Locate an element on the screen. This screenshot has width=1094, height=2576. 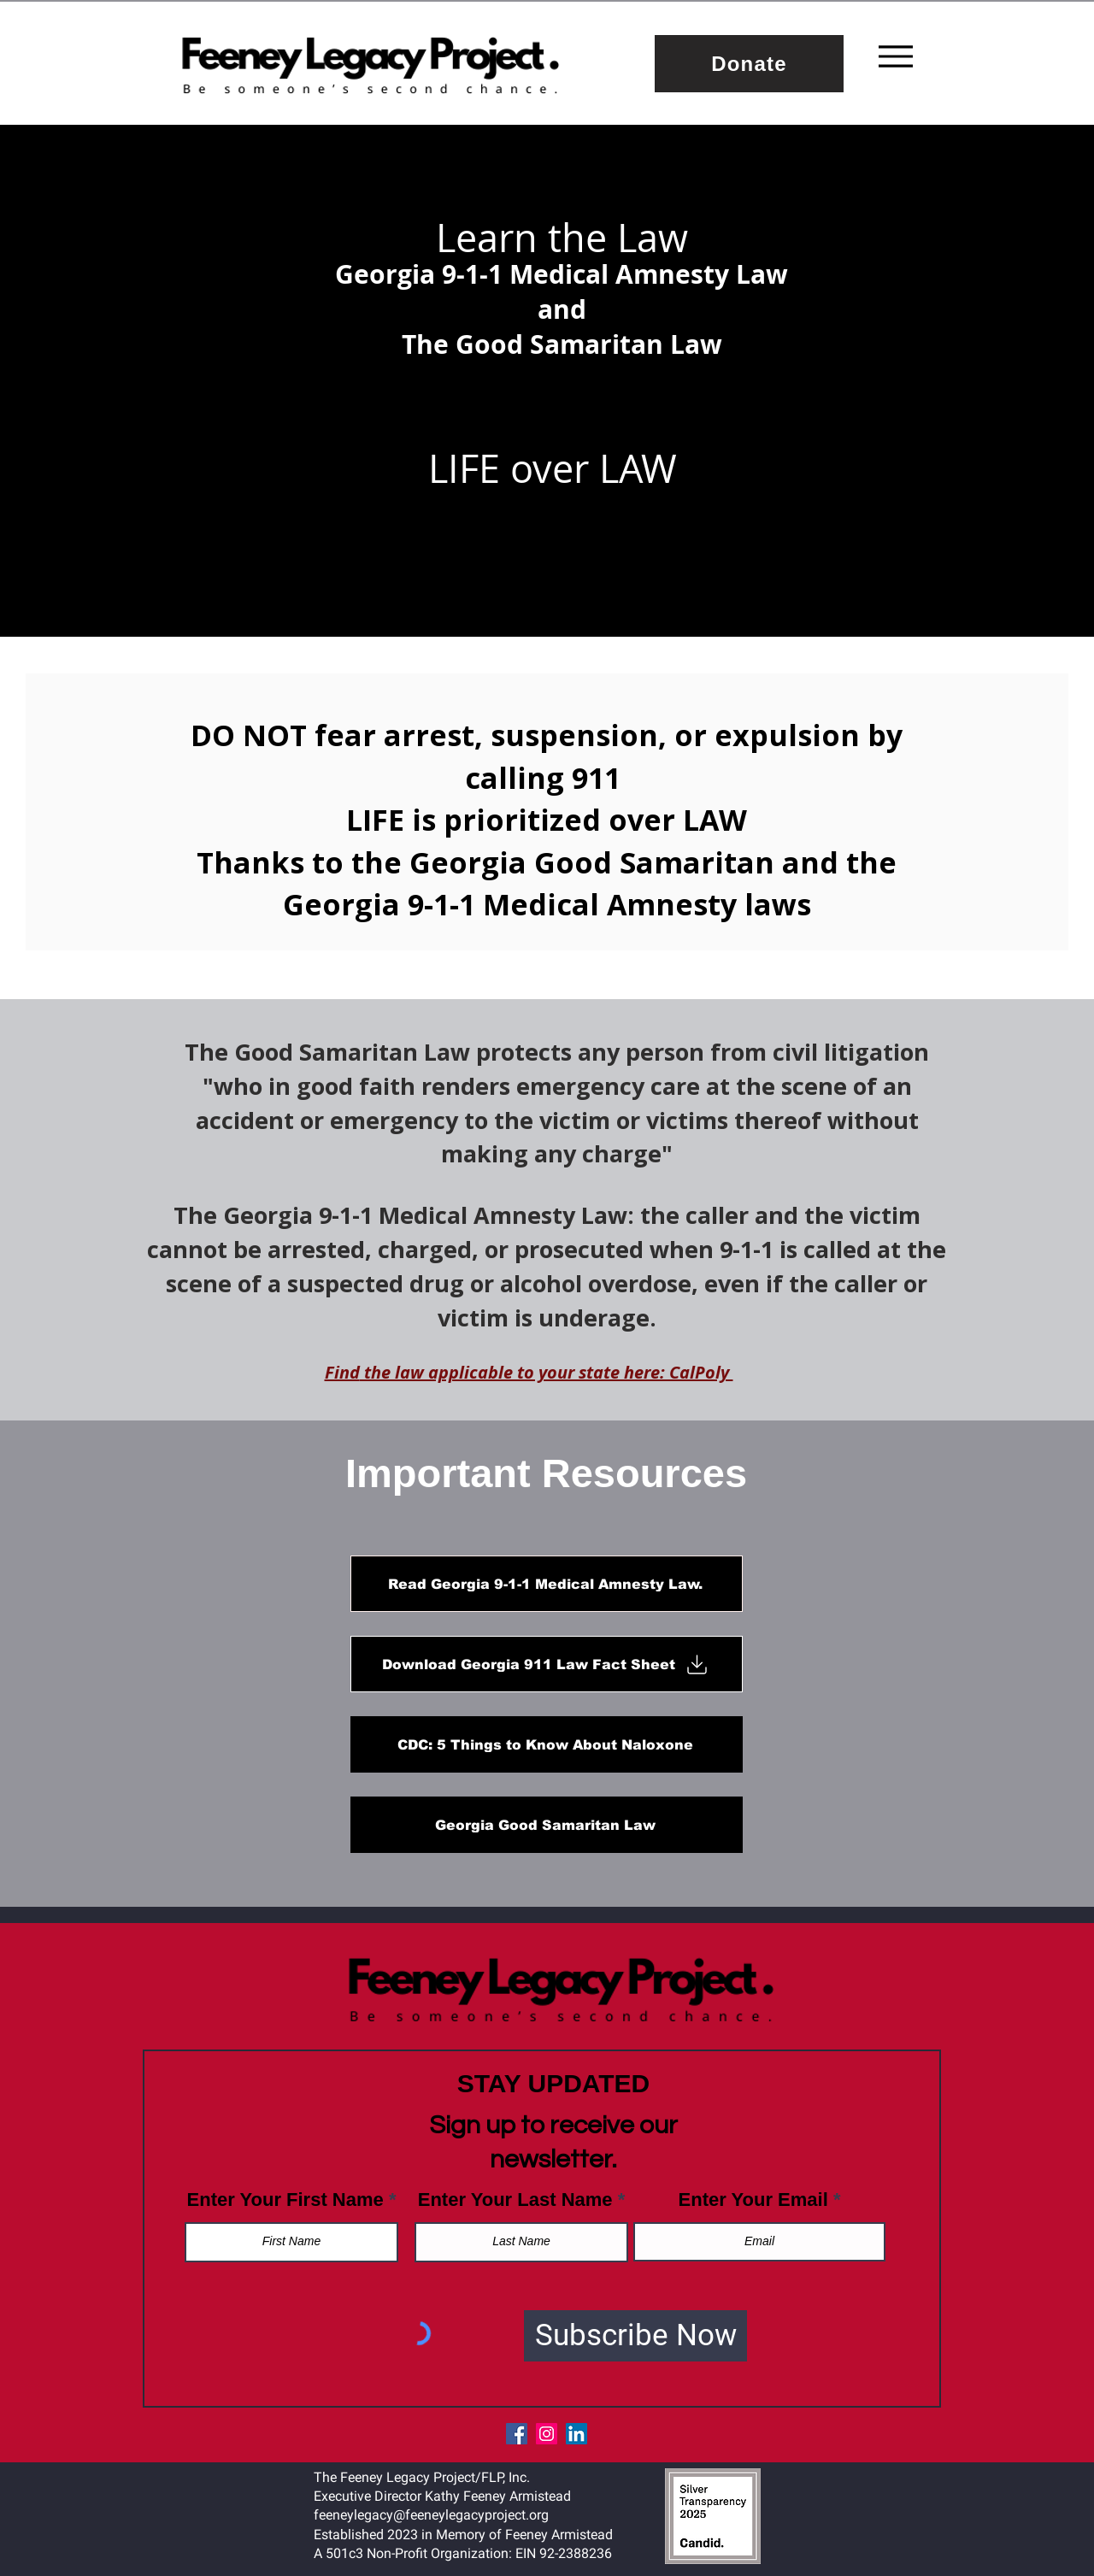
[Donate] is located at coordinates (749, 63).